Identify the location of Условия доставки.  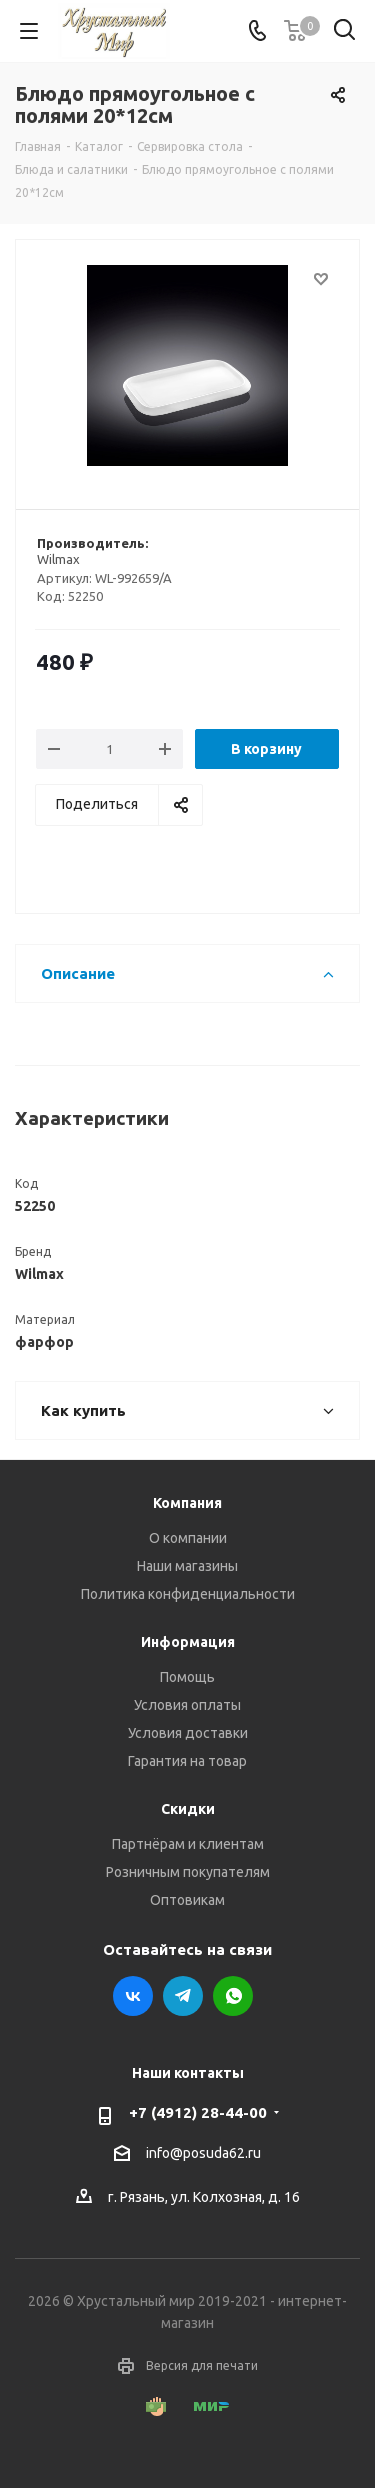
(188, 1733).